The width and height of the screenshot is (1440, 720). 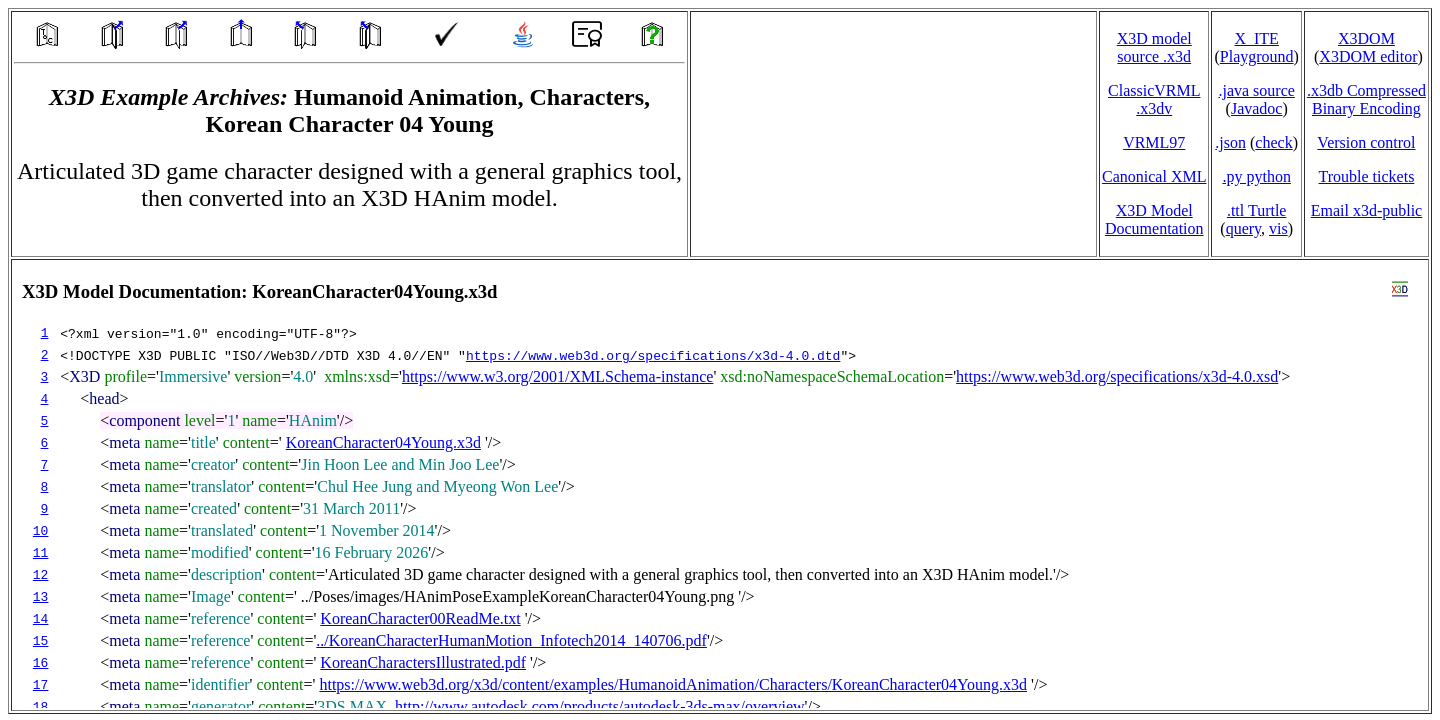 What do you see at coordinates (1154, 176) in the screenshot?
I see `Canonical XML` at bounding box center [1154, 176].